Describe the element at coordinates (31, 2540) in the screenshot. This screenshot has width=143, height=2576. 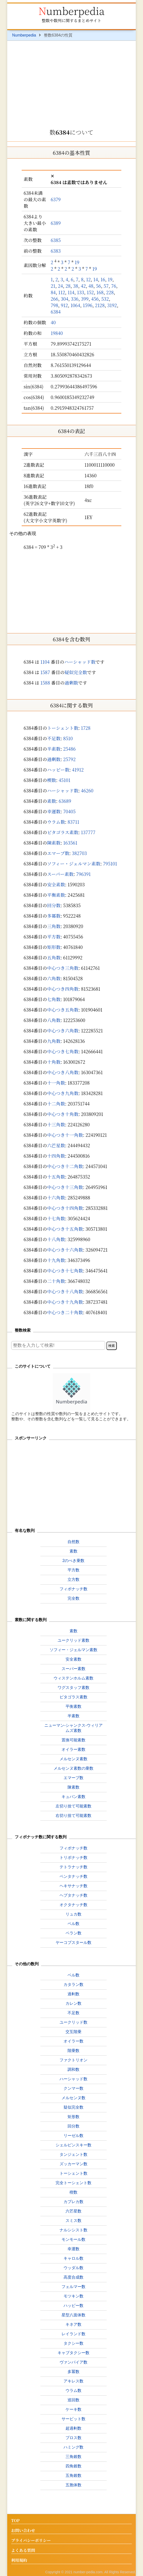
I see `プライバシーポリシー` at that location.